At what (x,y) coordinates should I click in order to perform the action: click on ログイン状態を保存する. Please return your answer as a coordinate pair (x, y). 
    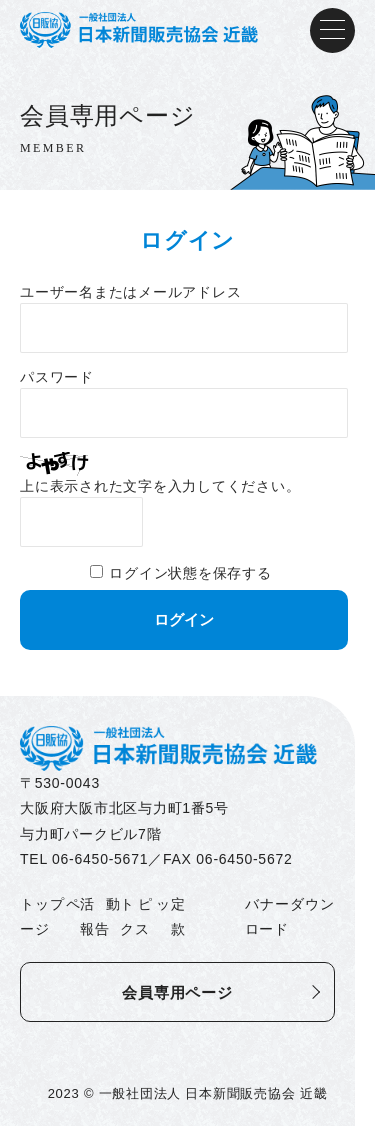
    Looking at the image, I should click on (190, 573).